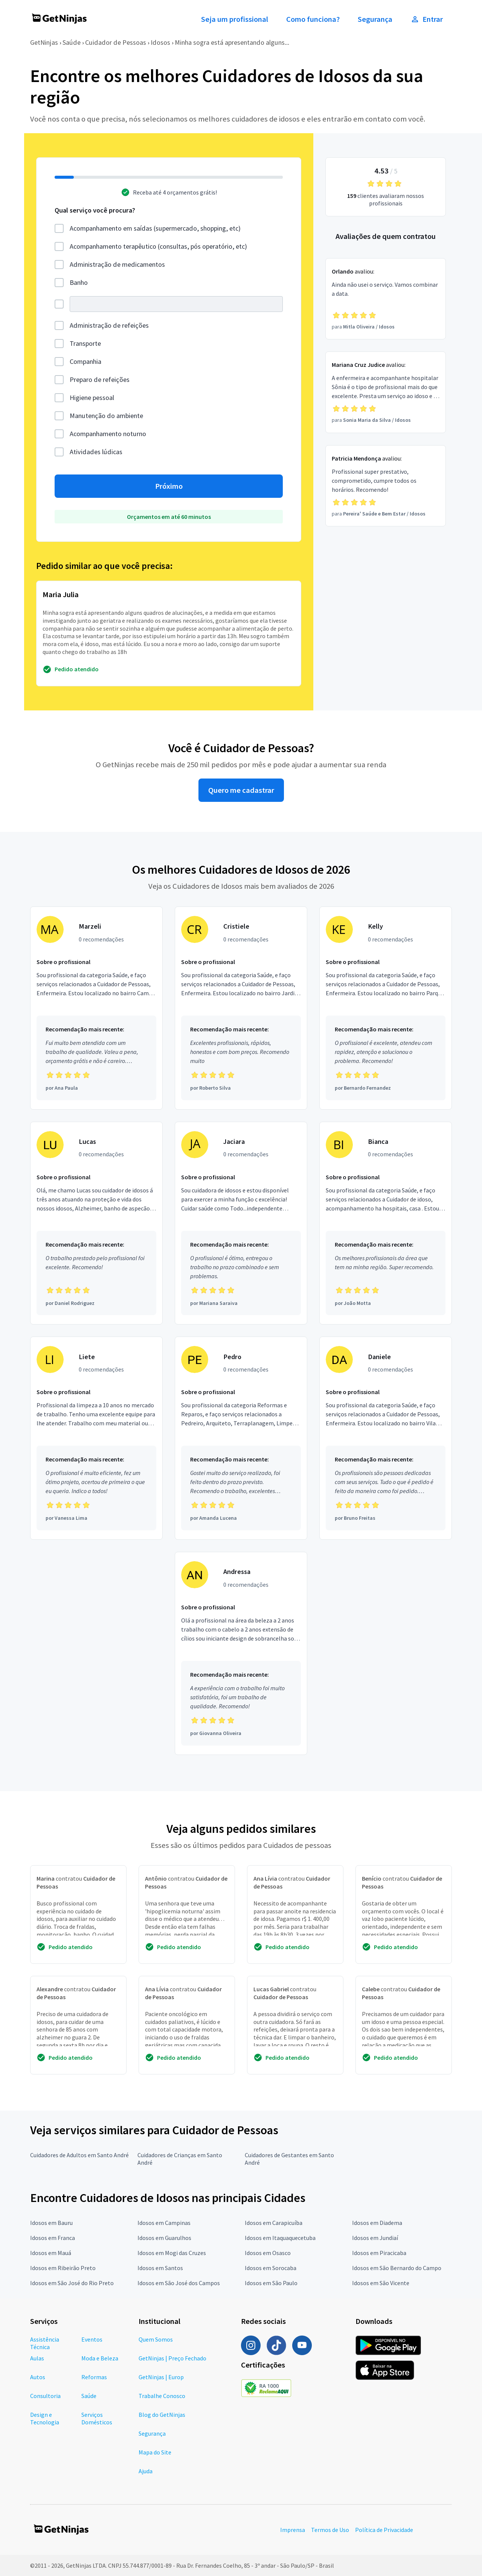 Image resolution: width=482 pixels, height=2576 pixels. Describe the element at coordinates (51, 2222) in the screenshot. I see `Idosos em Bauru` at that location.